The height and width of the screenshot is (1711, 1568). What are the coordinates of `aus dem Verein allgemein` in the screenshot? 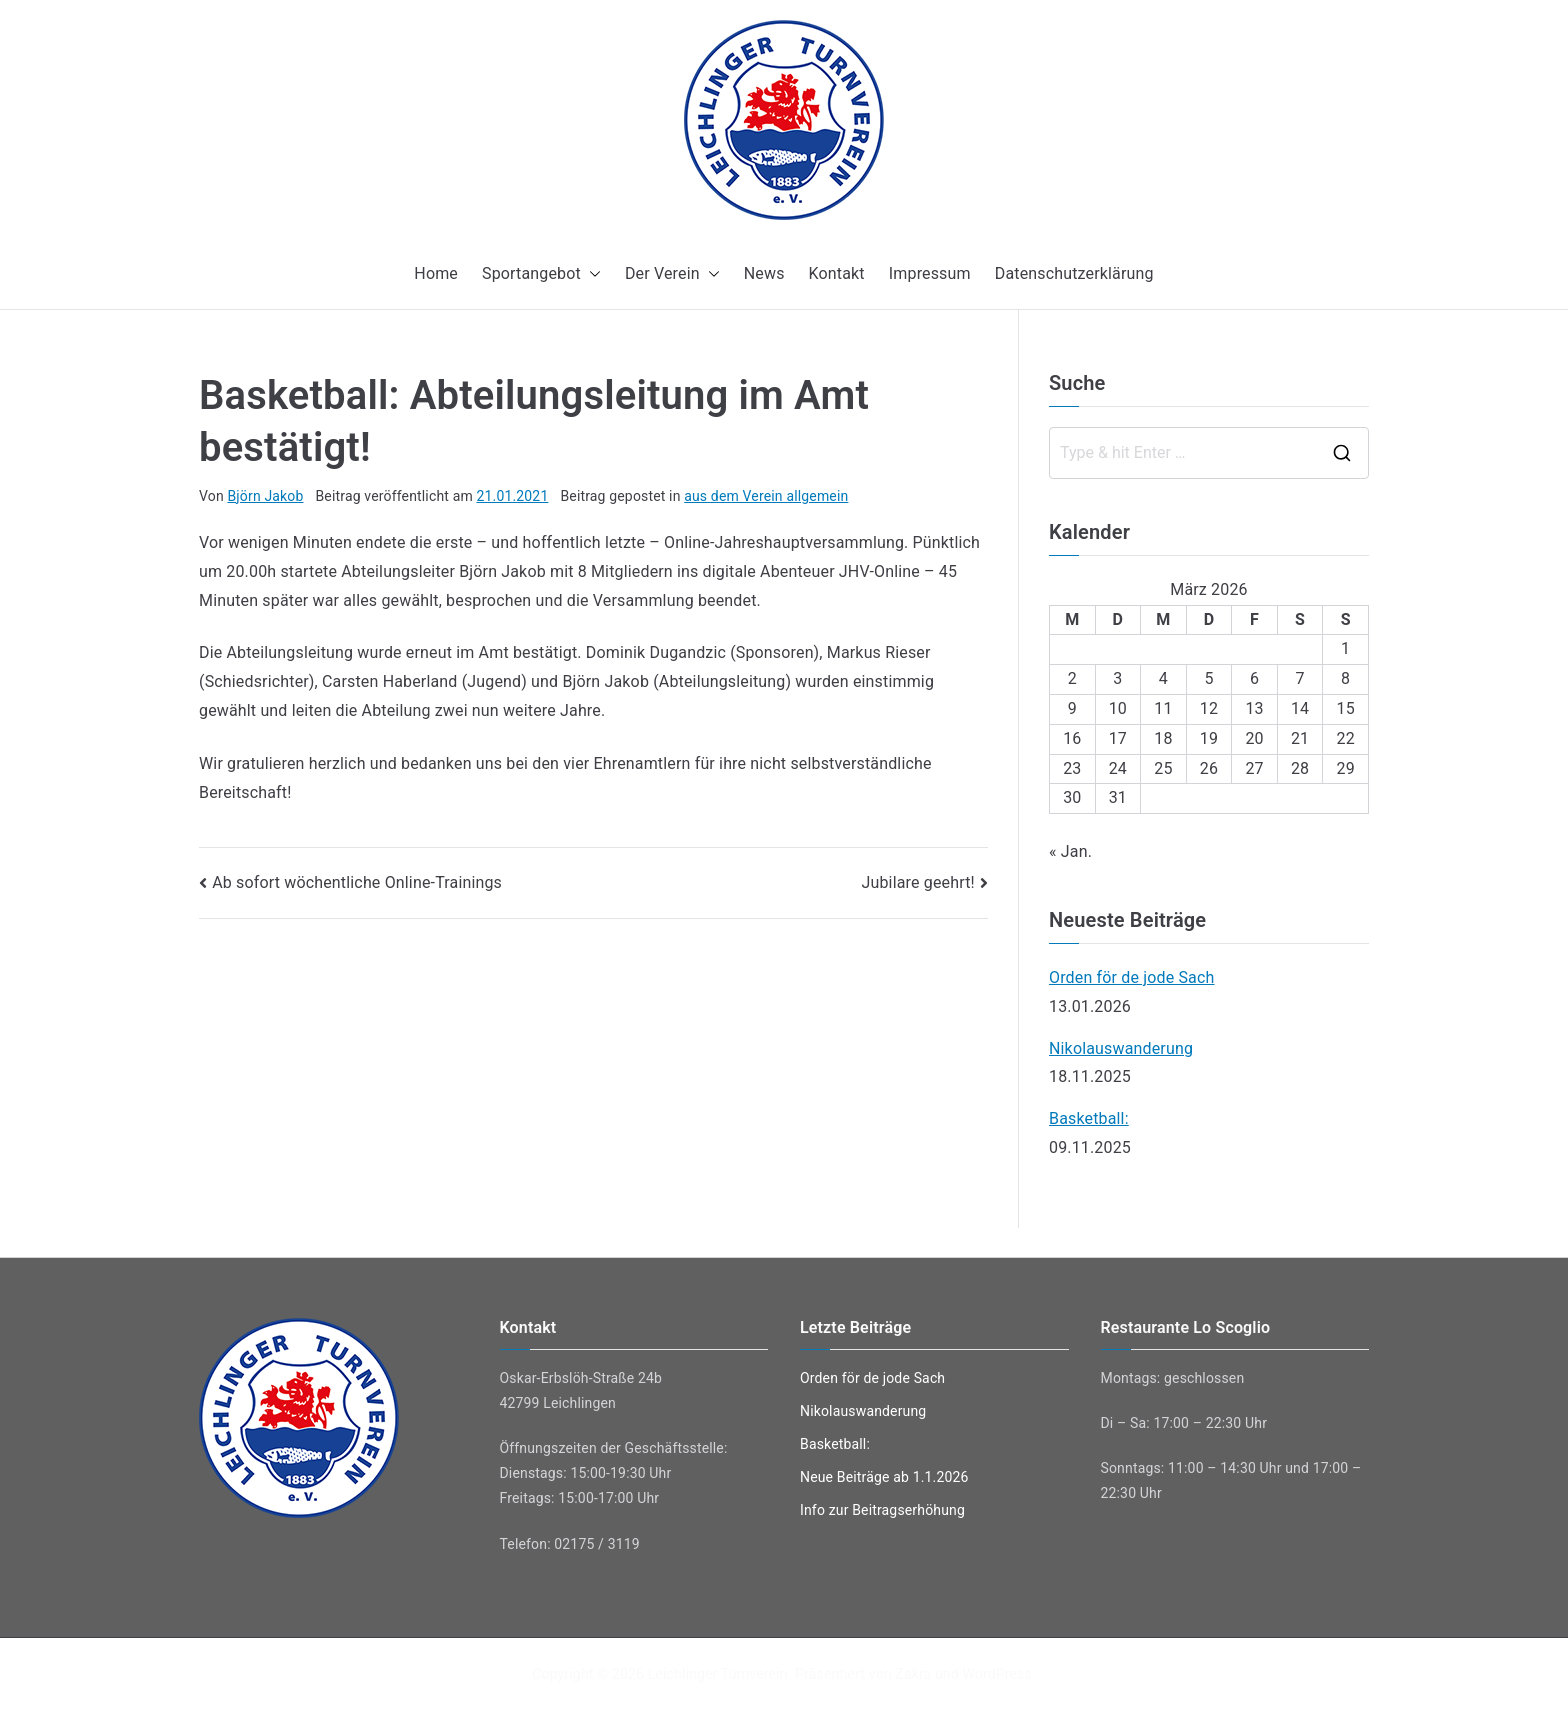 It's located at (766, 496).